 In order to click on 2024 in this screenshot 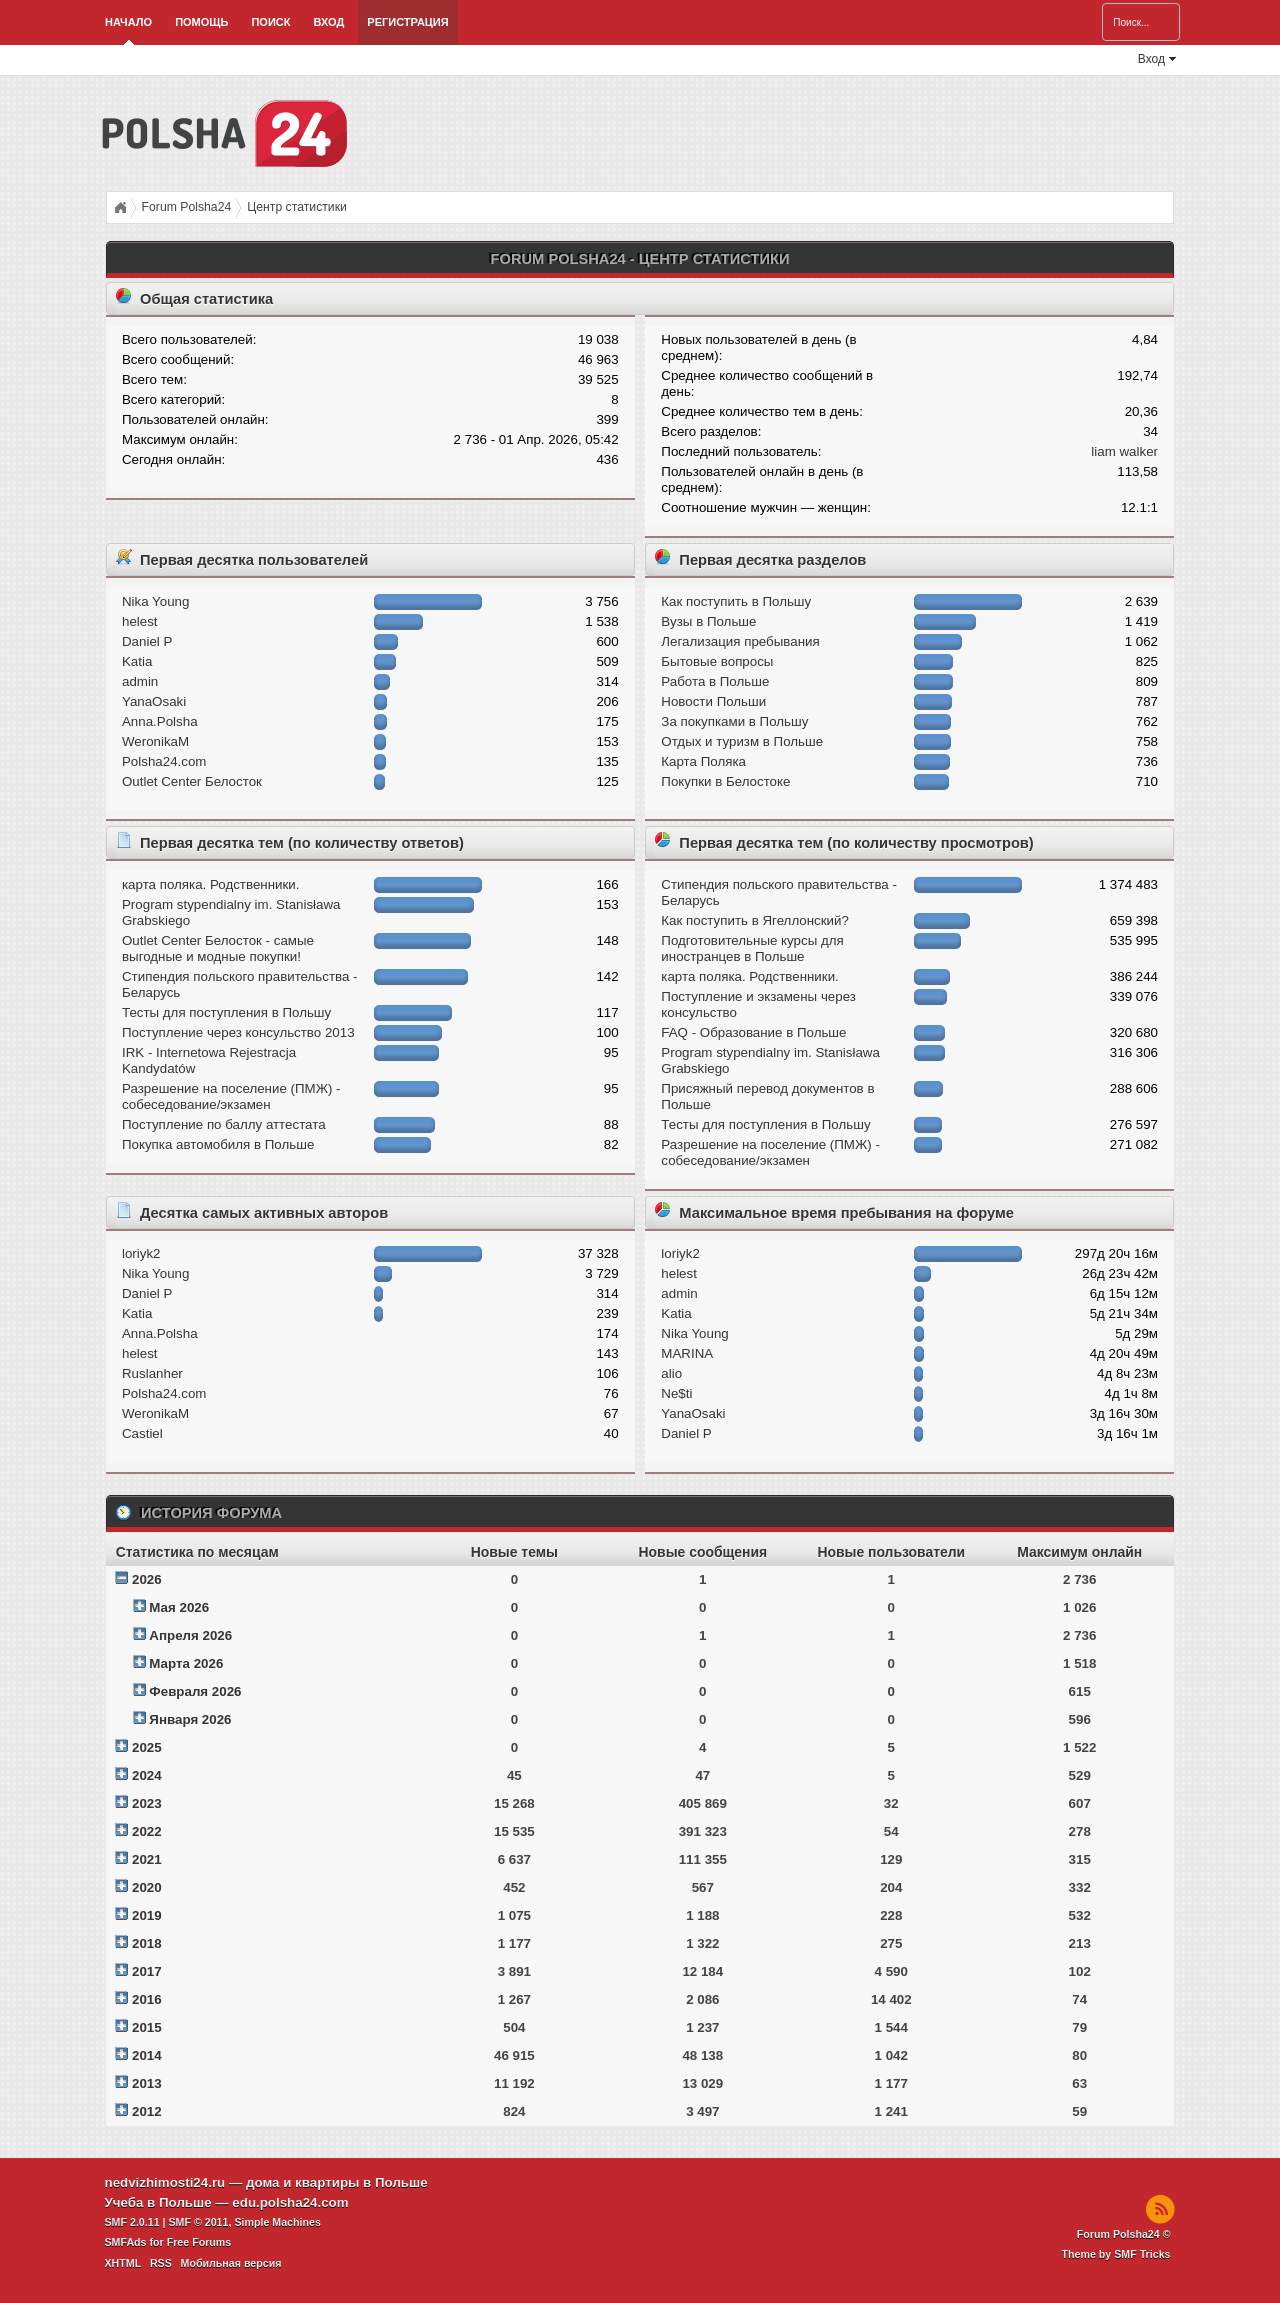, I will do `click(147, 1775)`.